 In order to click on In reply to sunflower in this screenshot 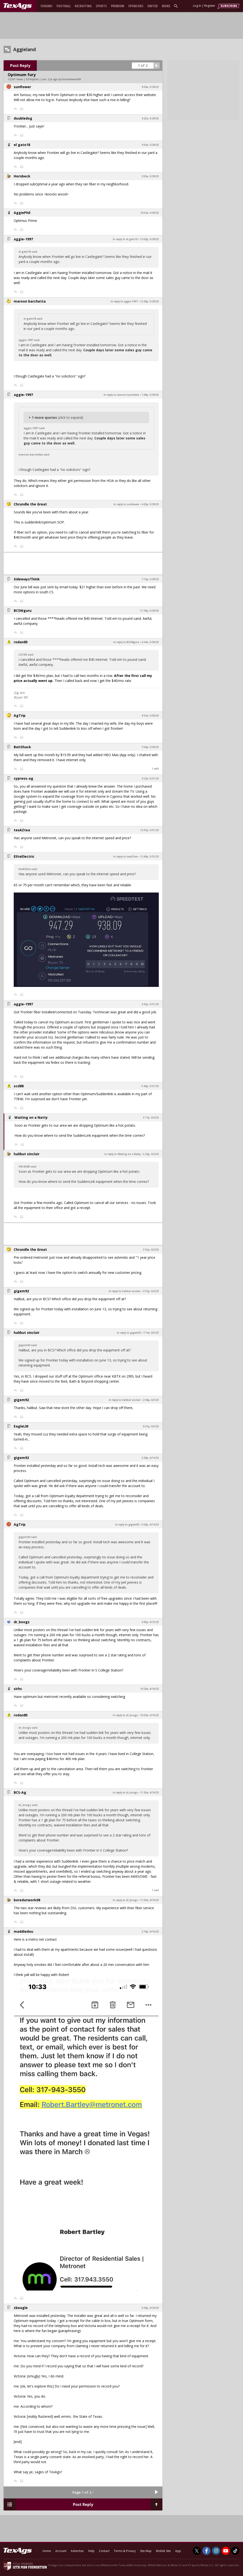, I will do `click(126, 504)`.